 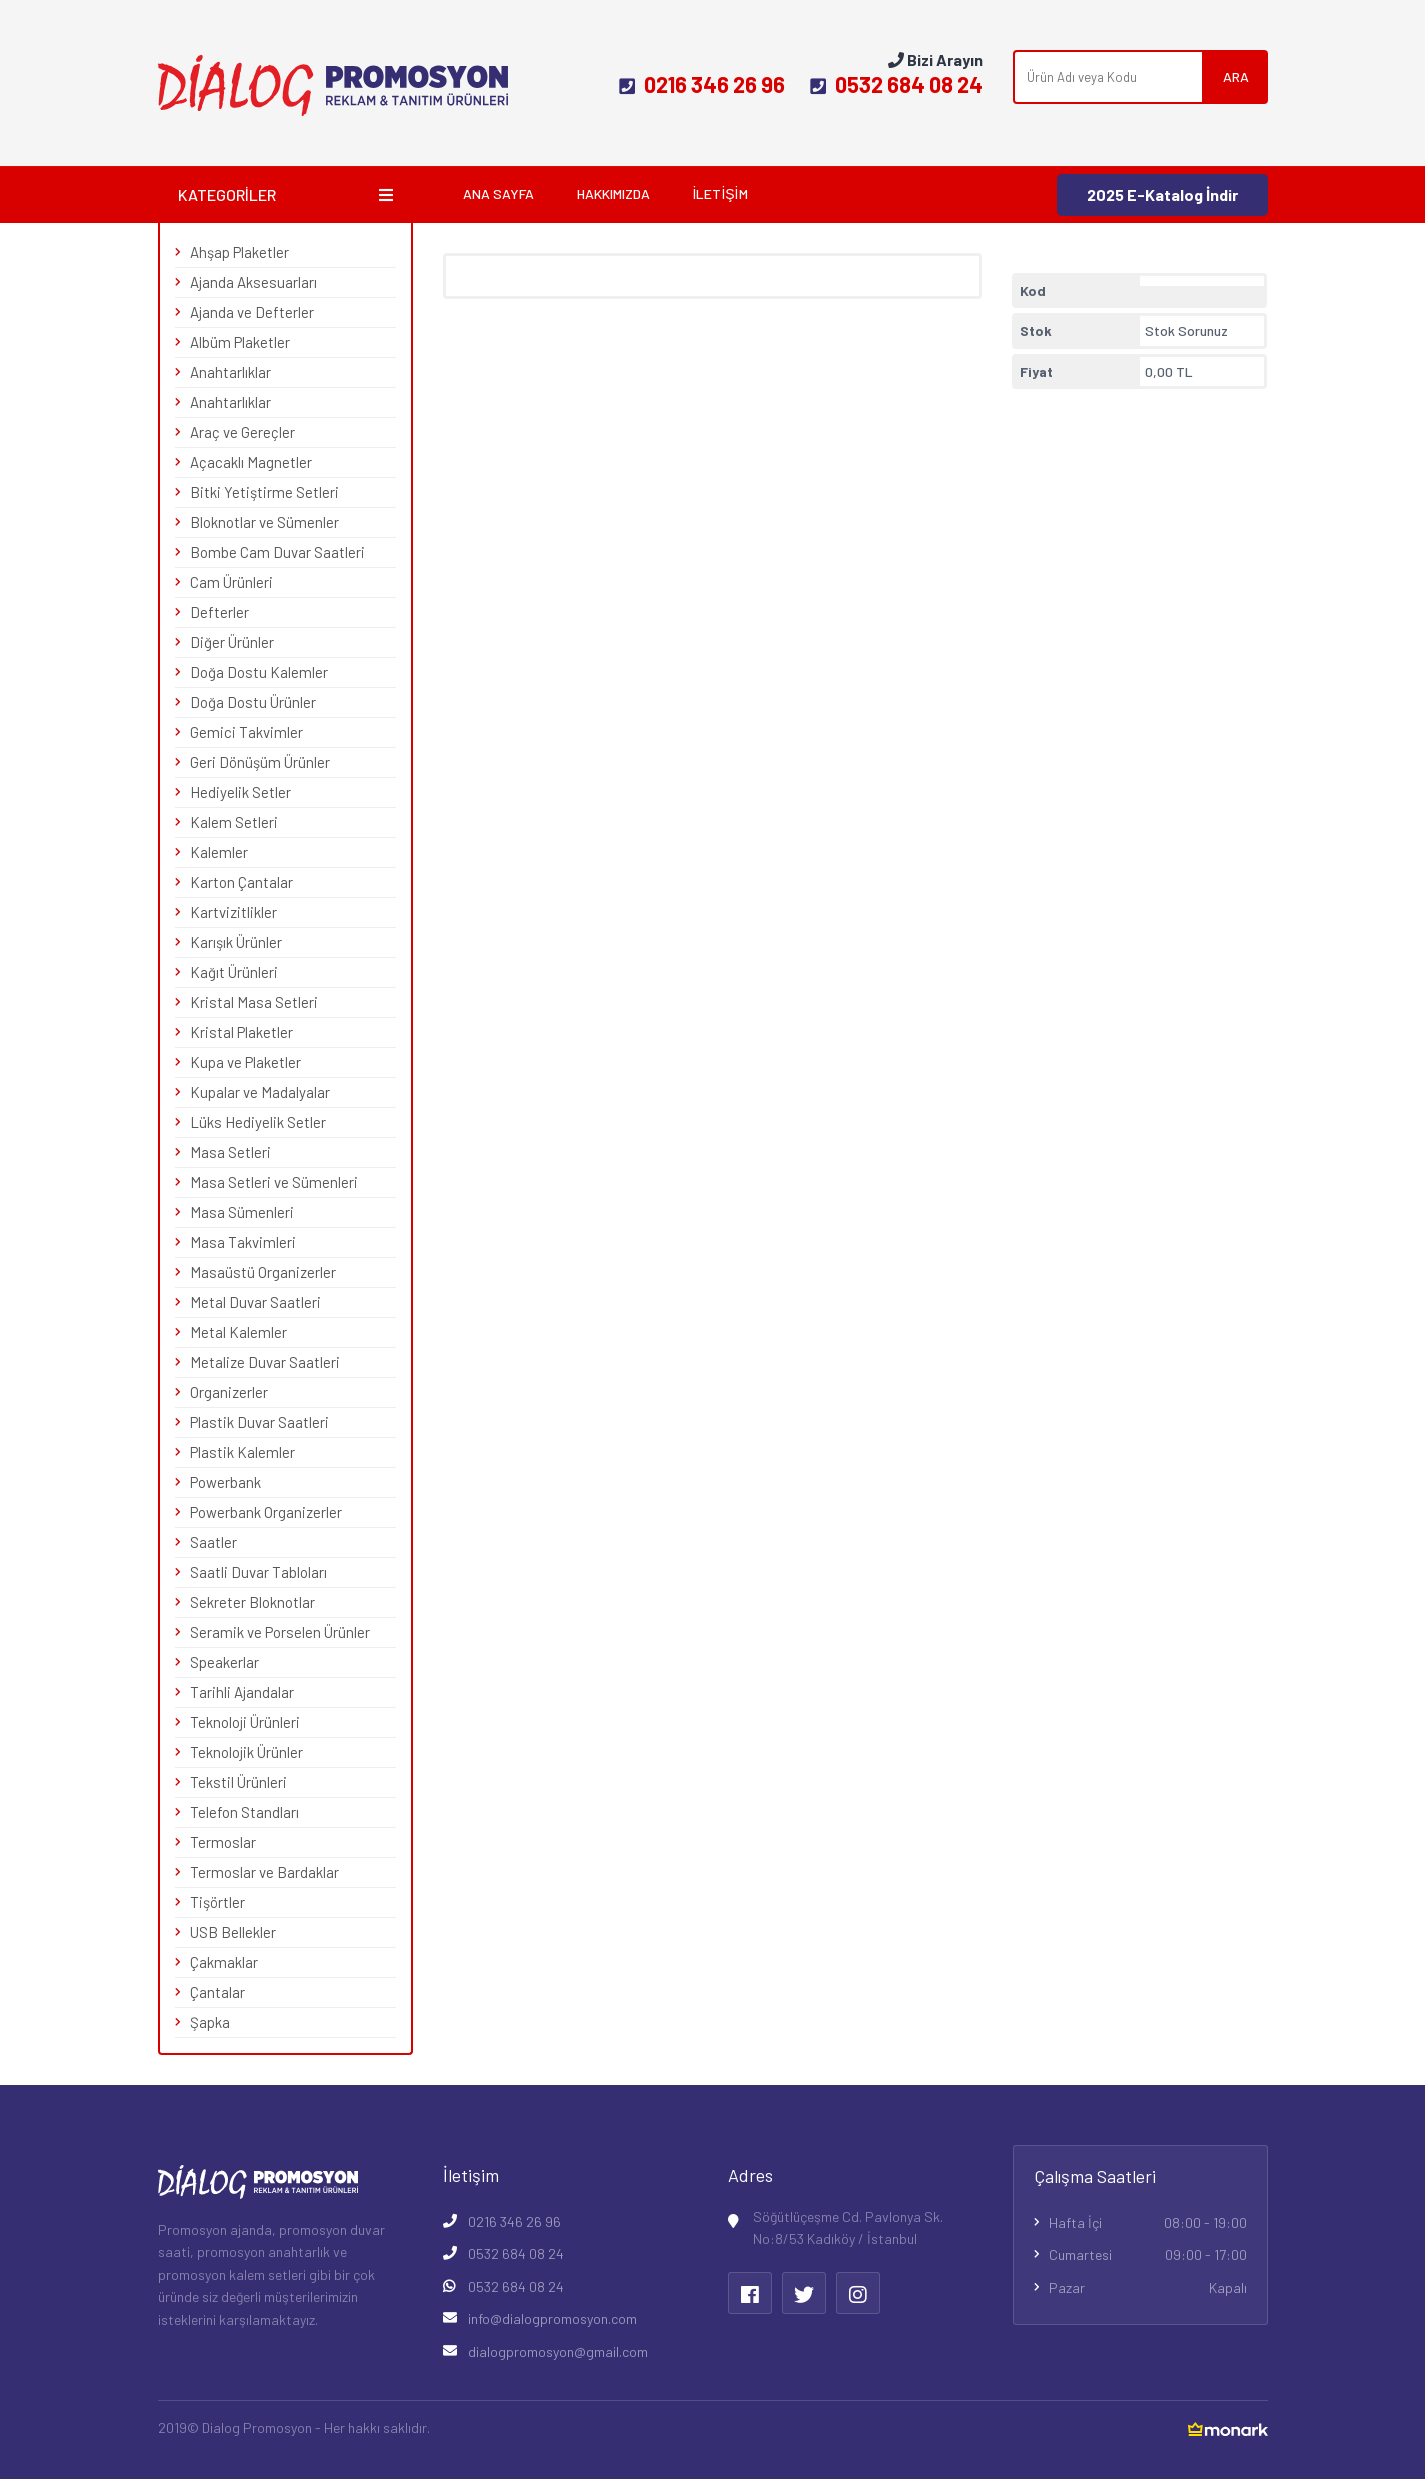 I want to click on Termoslar ve Bardaklar, so click(x=264, y=1872).